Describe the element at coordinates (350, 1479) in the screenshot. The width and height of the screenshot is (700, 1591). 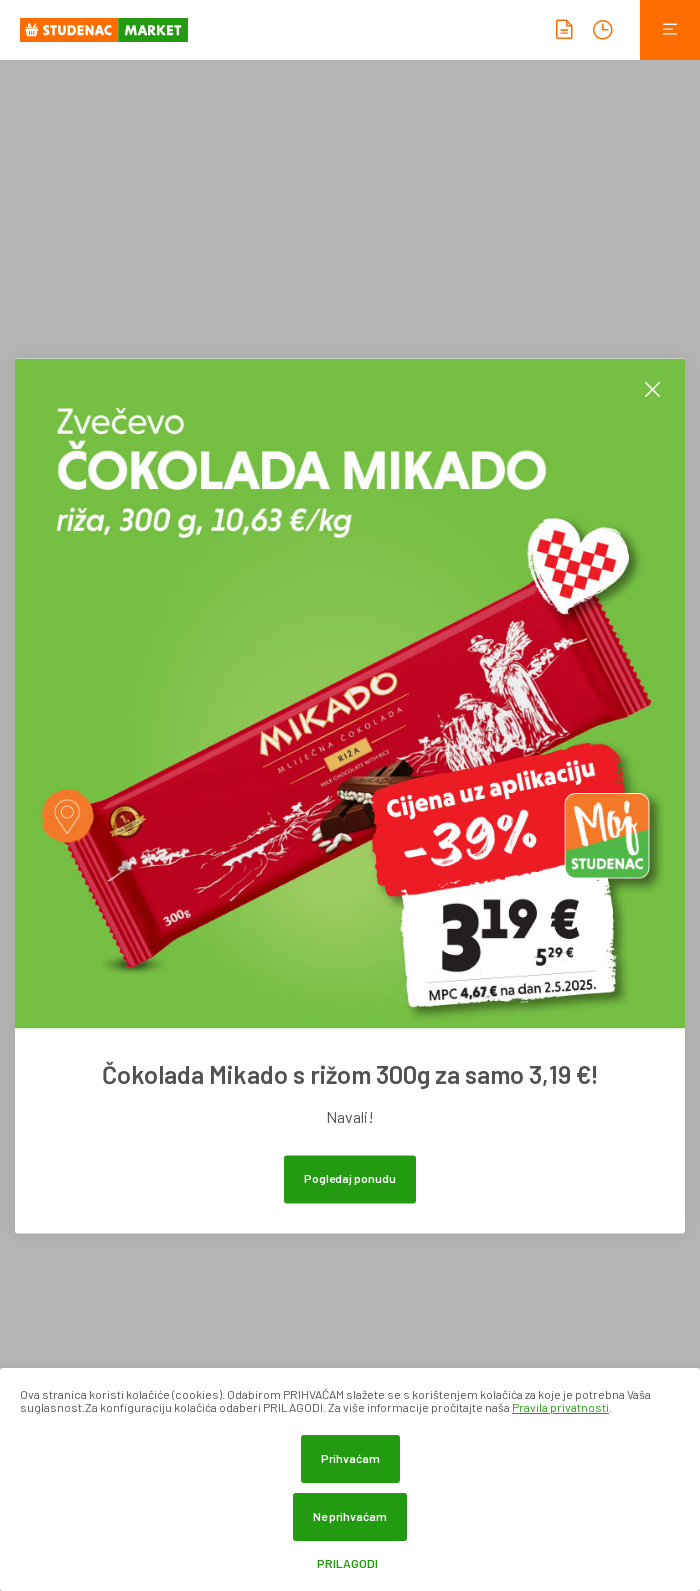
I see `[dialog]` at that location.